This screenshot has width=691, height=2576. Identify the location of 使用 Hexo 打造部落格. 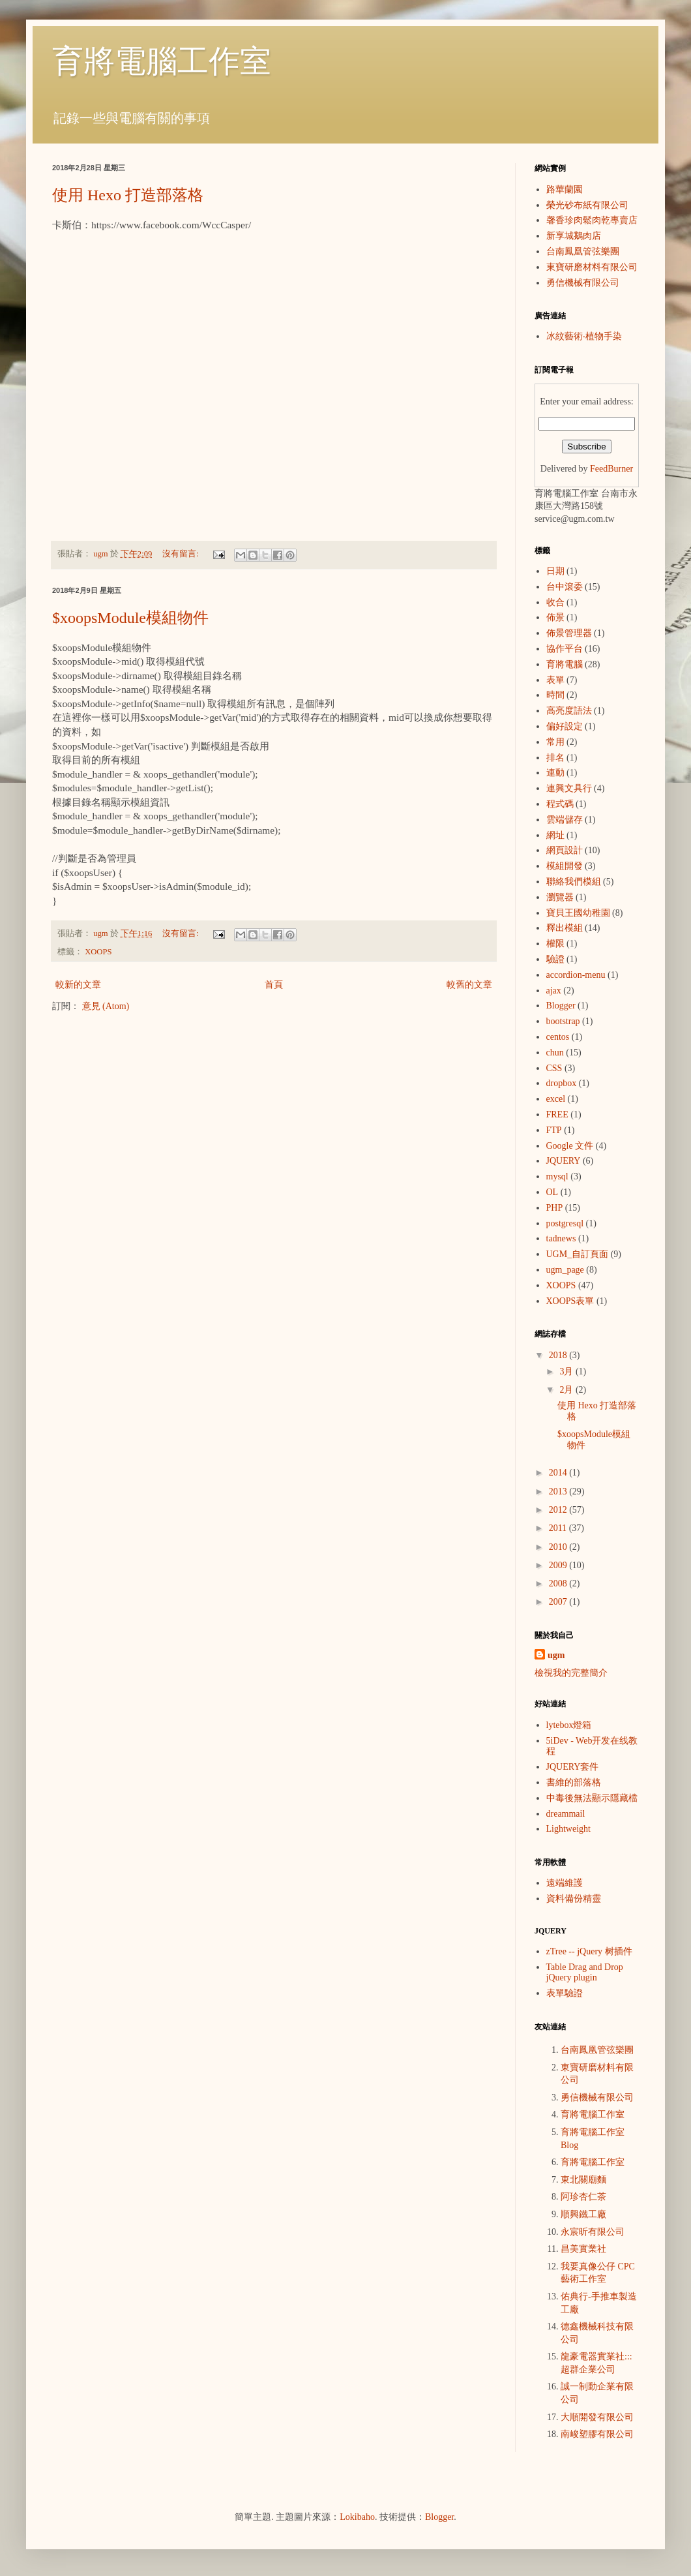
(127, 195).